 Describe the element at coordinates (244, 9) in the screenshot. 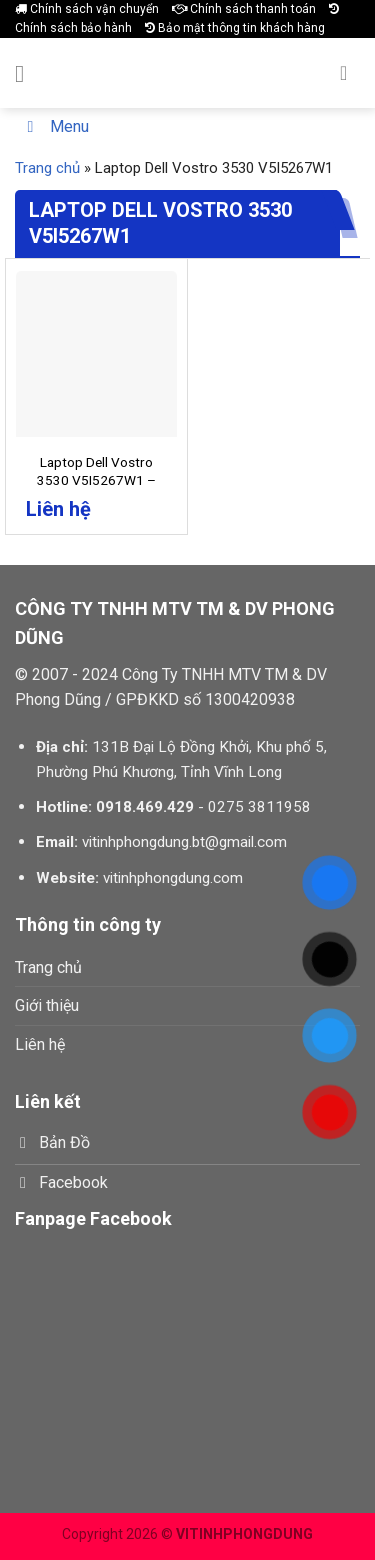

I see `Chính sách thanh toán` at that location.